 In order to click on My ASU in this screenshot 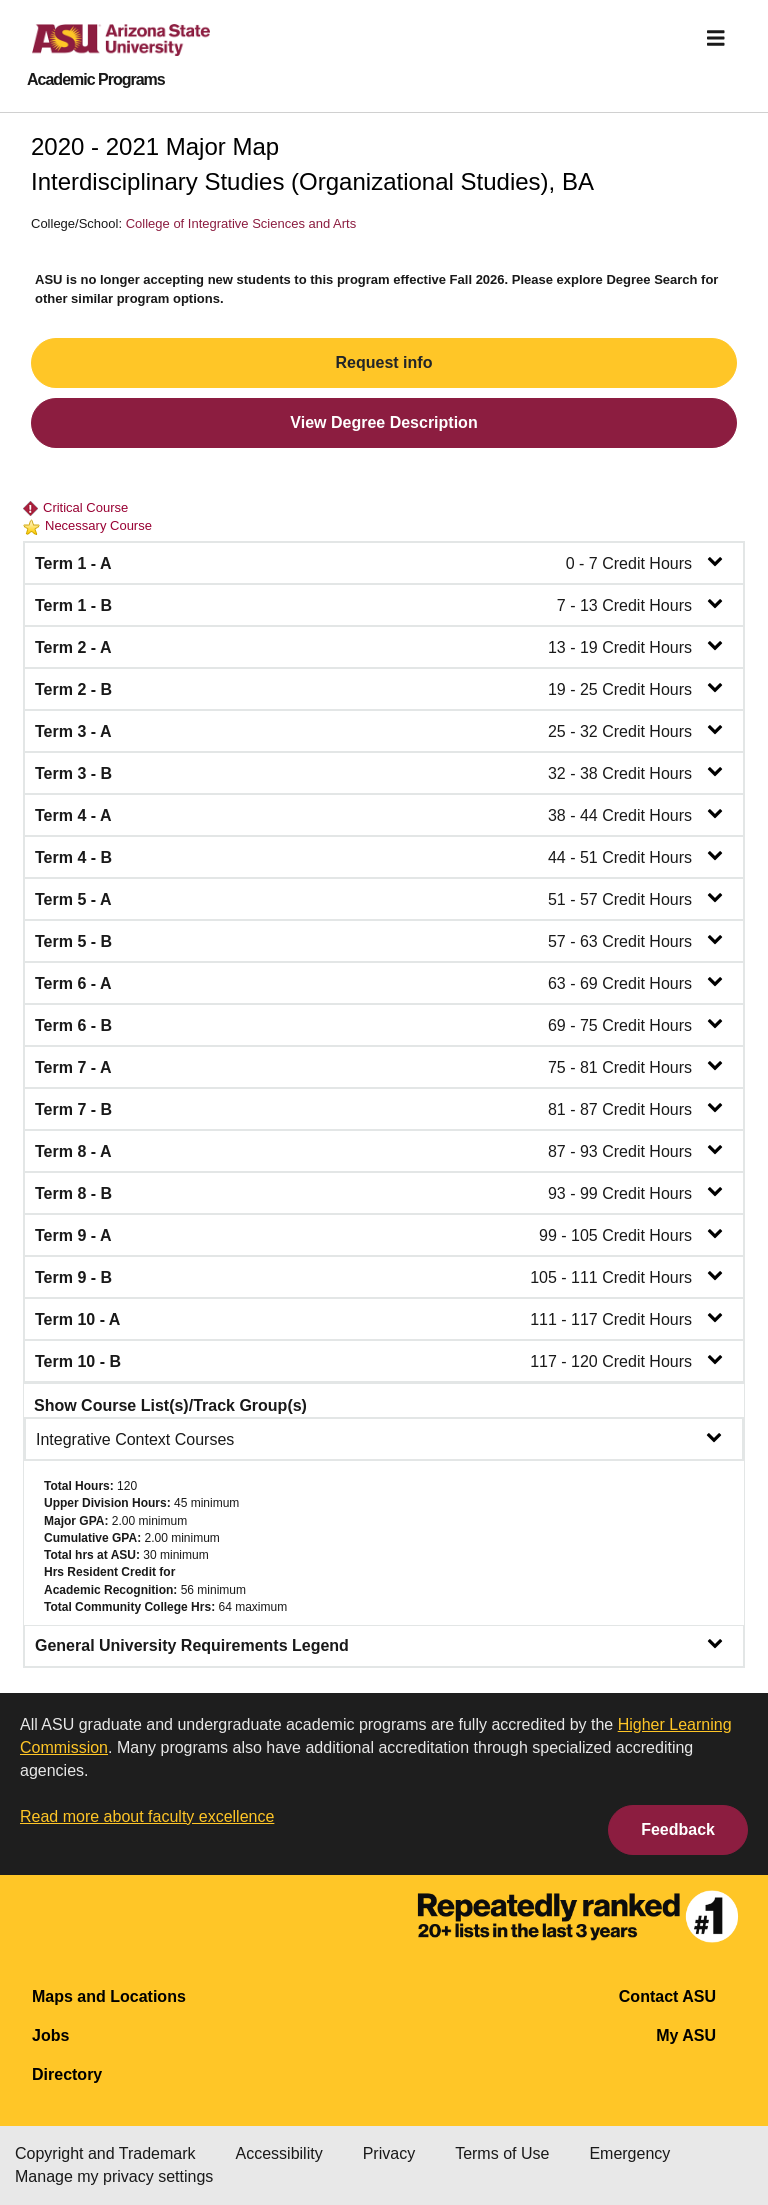, I will do `click(686, 2035)`.